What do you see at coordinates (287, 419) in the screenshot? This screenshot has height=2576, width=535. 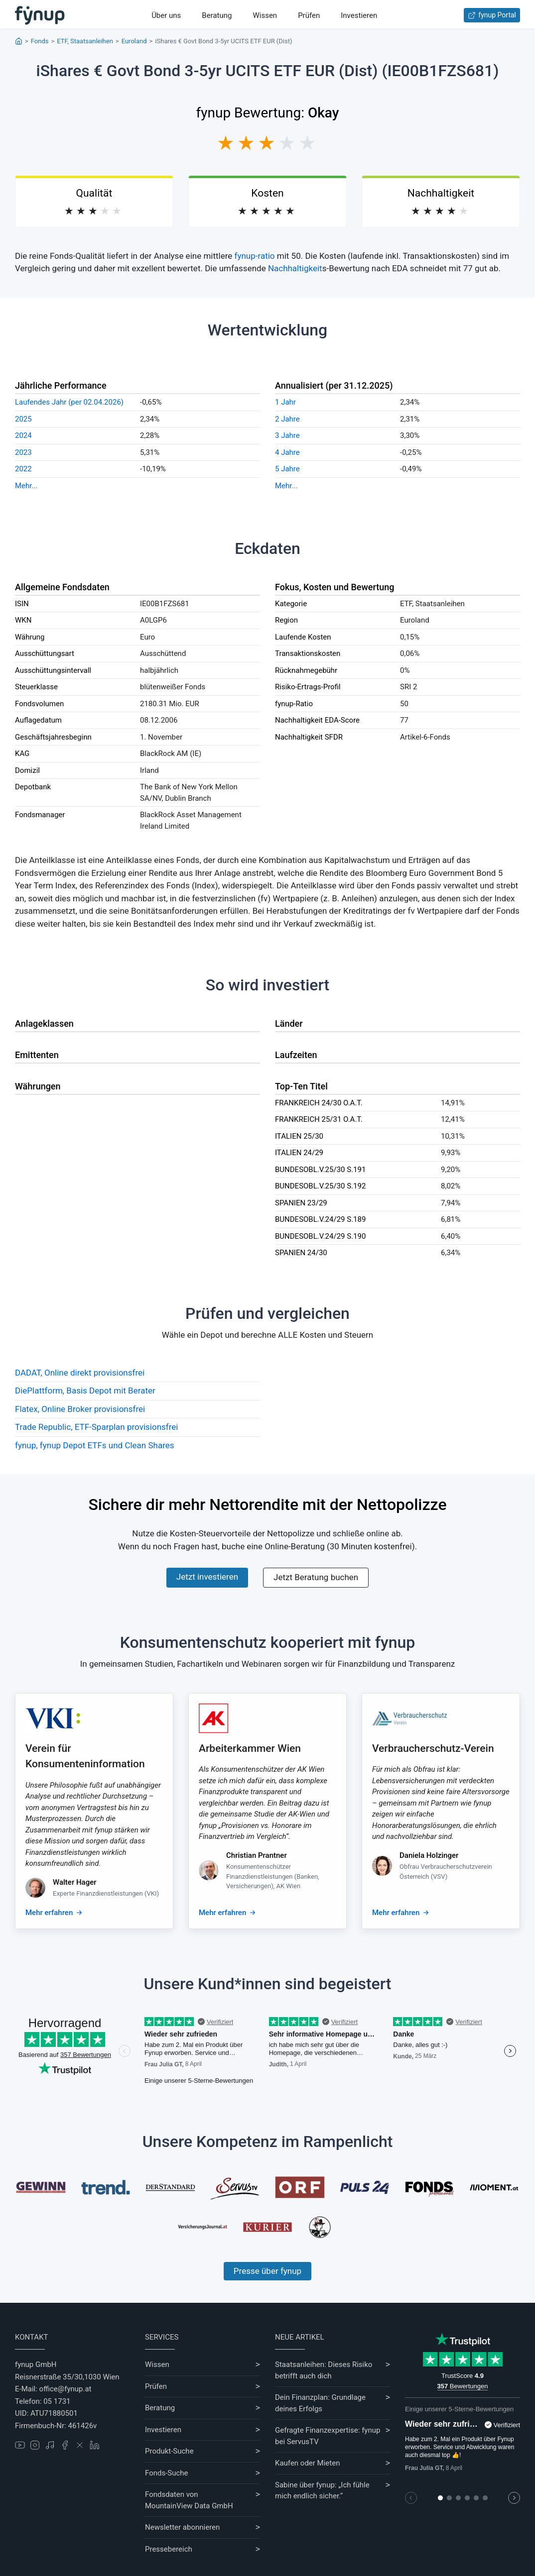 I see `2 Jahre` at bounding box center [287, 419].